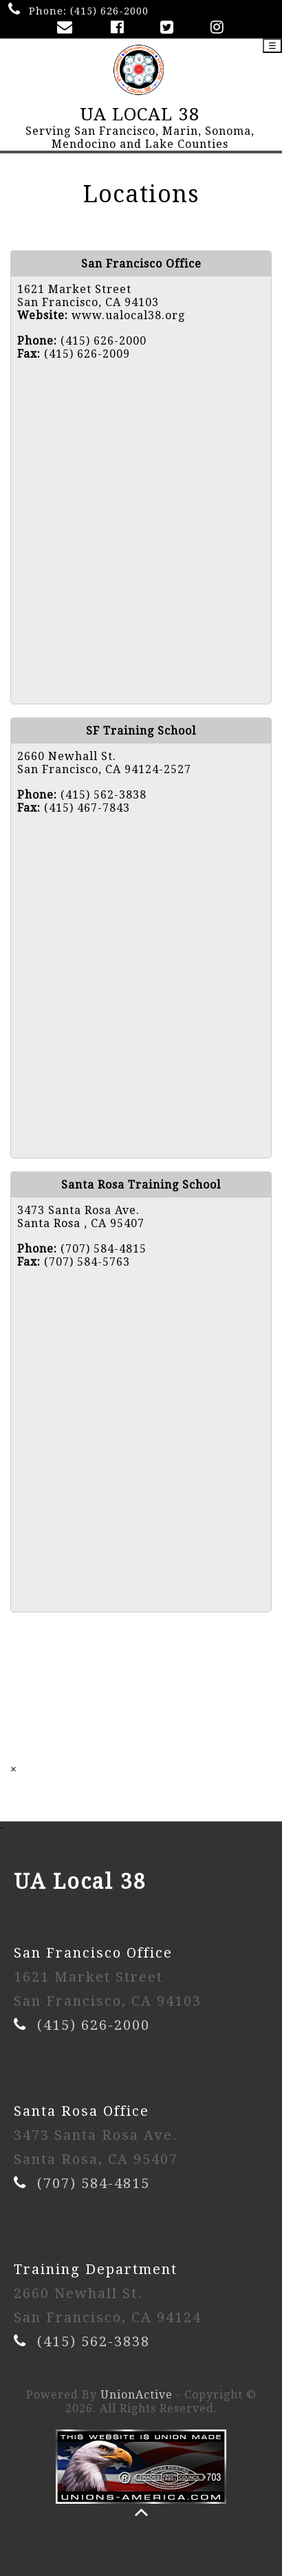 The height and width of the screenshot is (2576, 282). I want to click on www.ualocal38.org, so click(128, 315).